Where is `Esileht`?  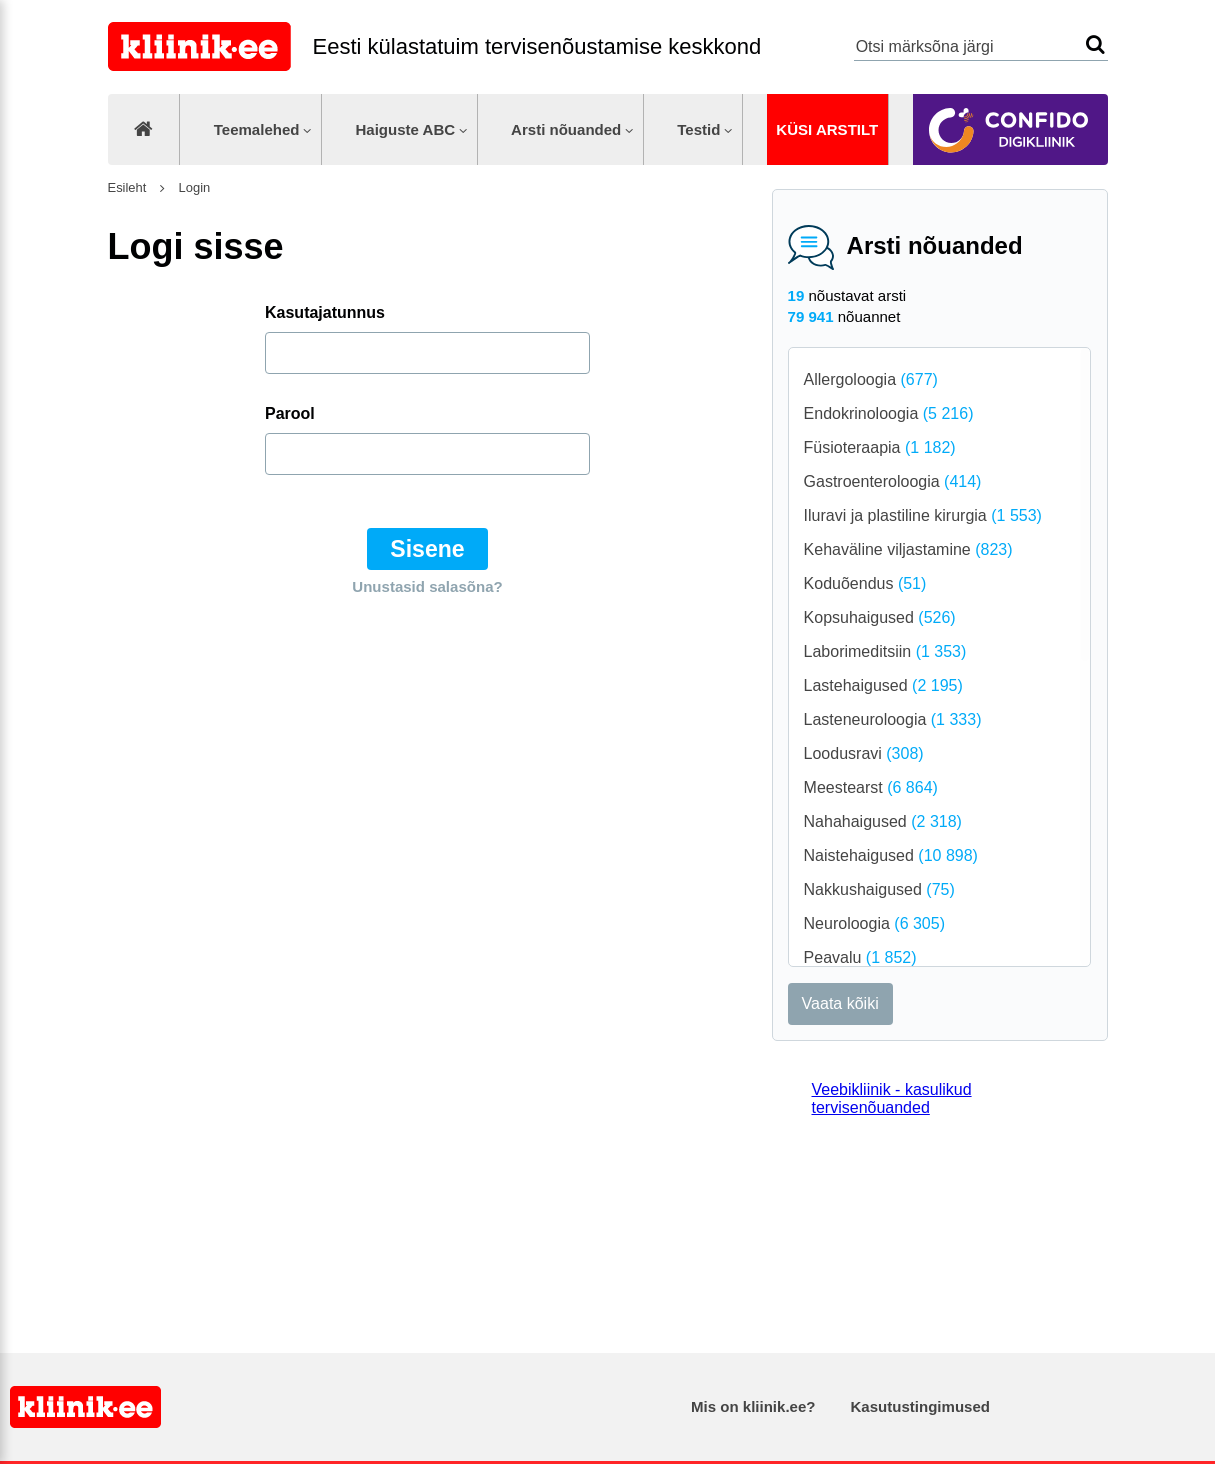
Esileht is located at coordinates (127, 187).